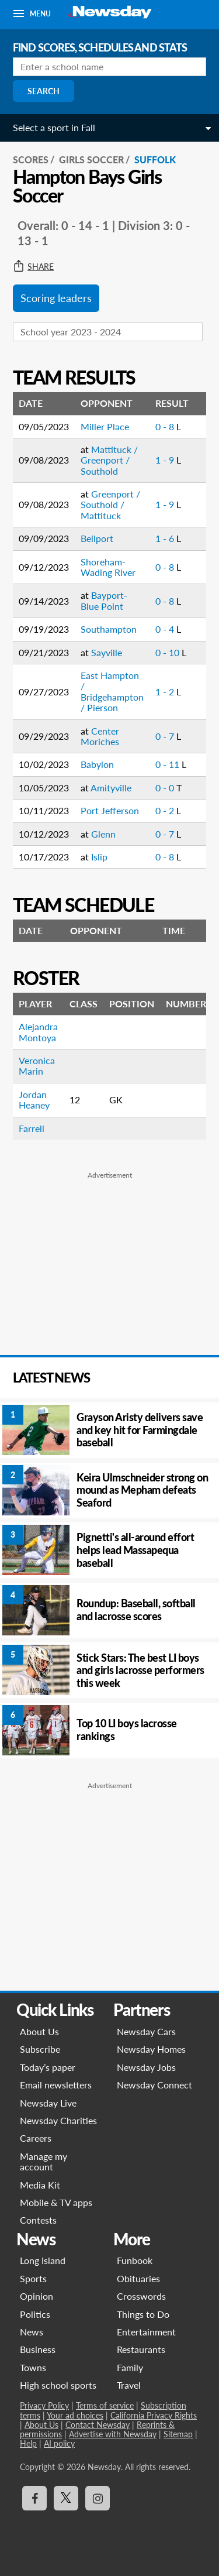 This screenshot has width=219, height=2576. Describe the element at coordinates (37, 2349) in the screenshot. I see `Business` at that location.